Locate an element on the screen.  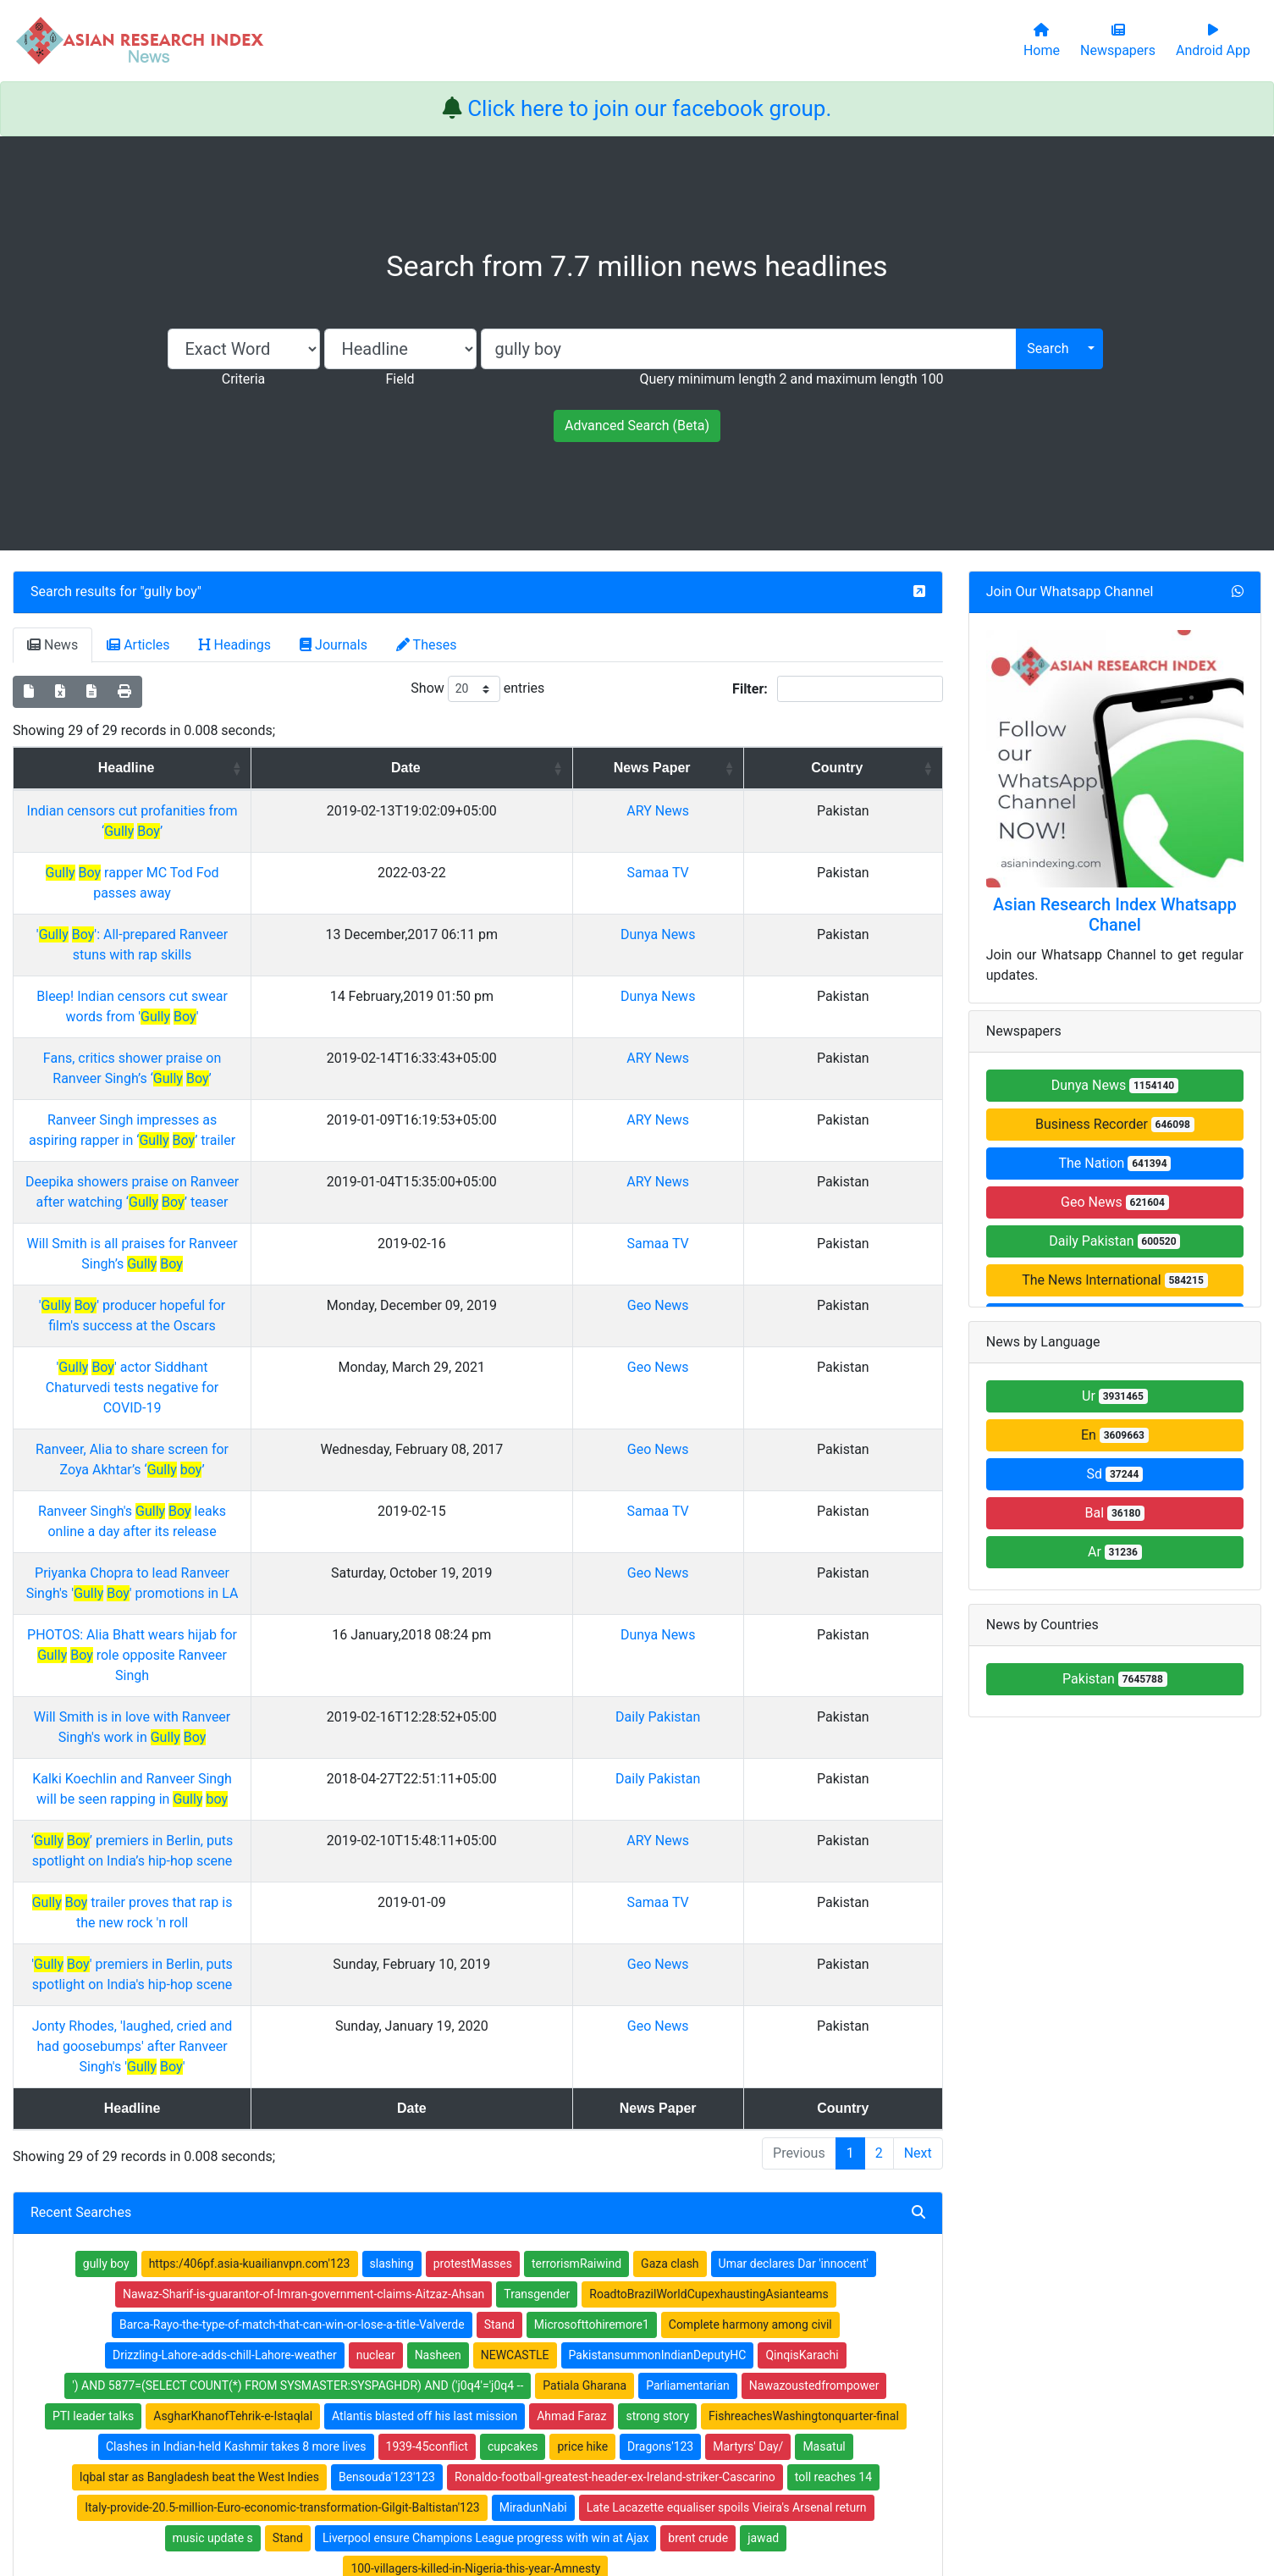
Thesis Index is located at coordinates (683, 2323).